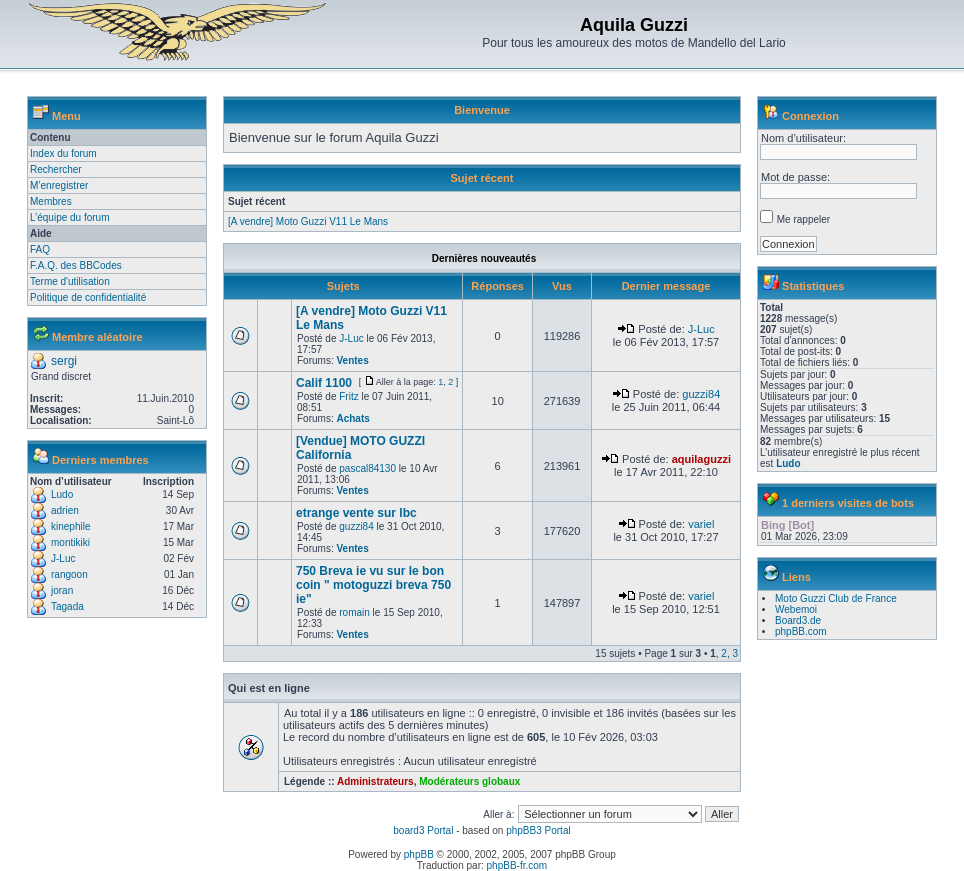 This screenshot has height=871, width=964. Describe the element at coordinates (367, 468) in the screenshot. I see `pascal84130` at that location.